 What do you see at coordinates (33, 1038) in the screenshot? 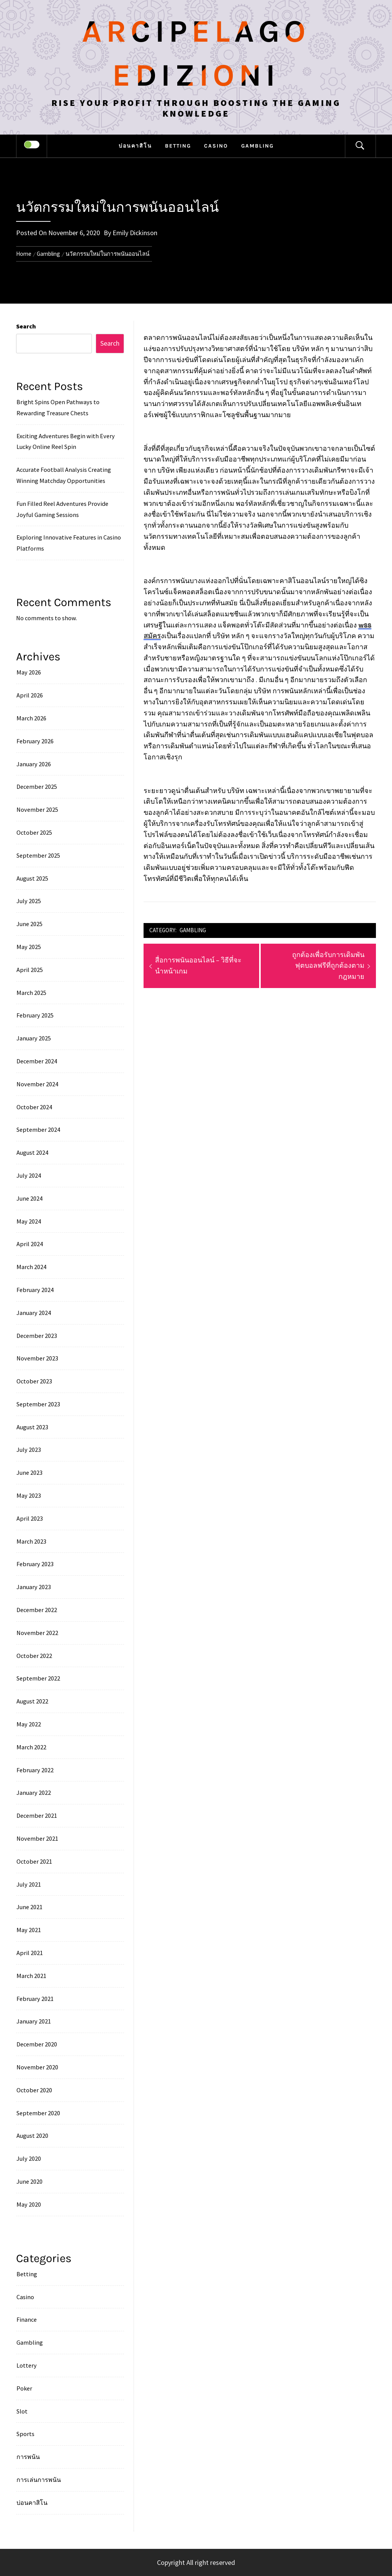
I see `January 2025` at bounding box center [33, 1038].